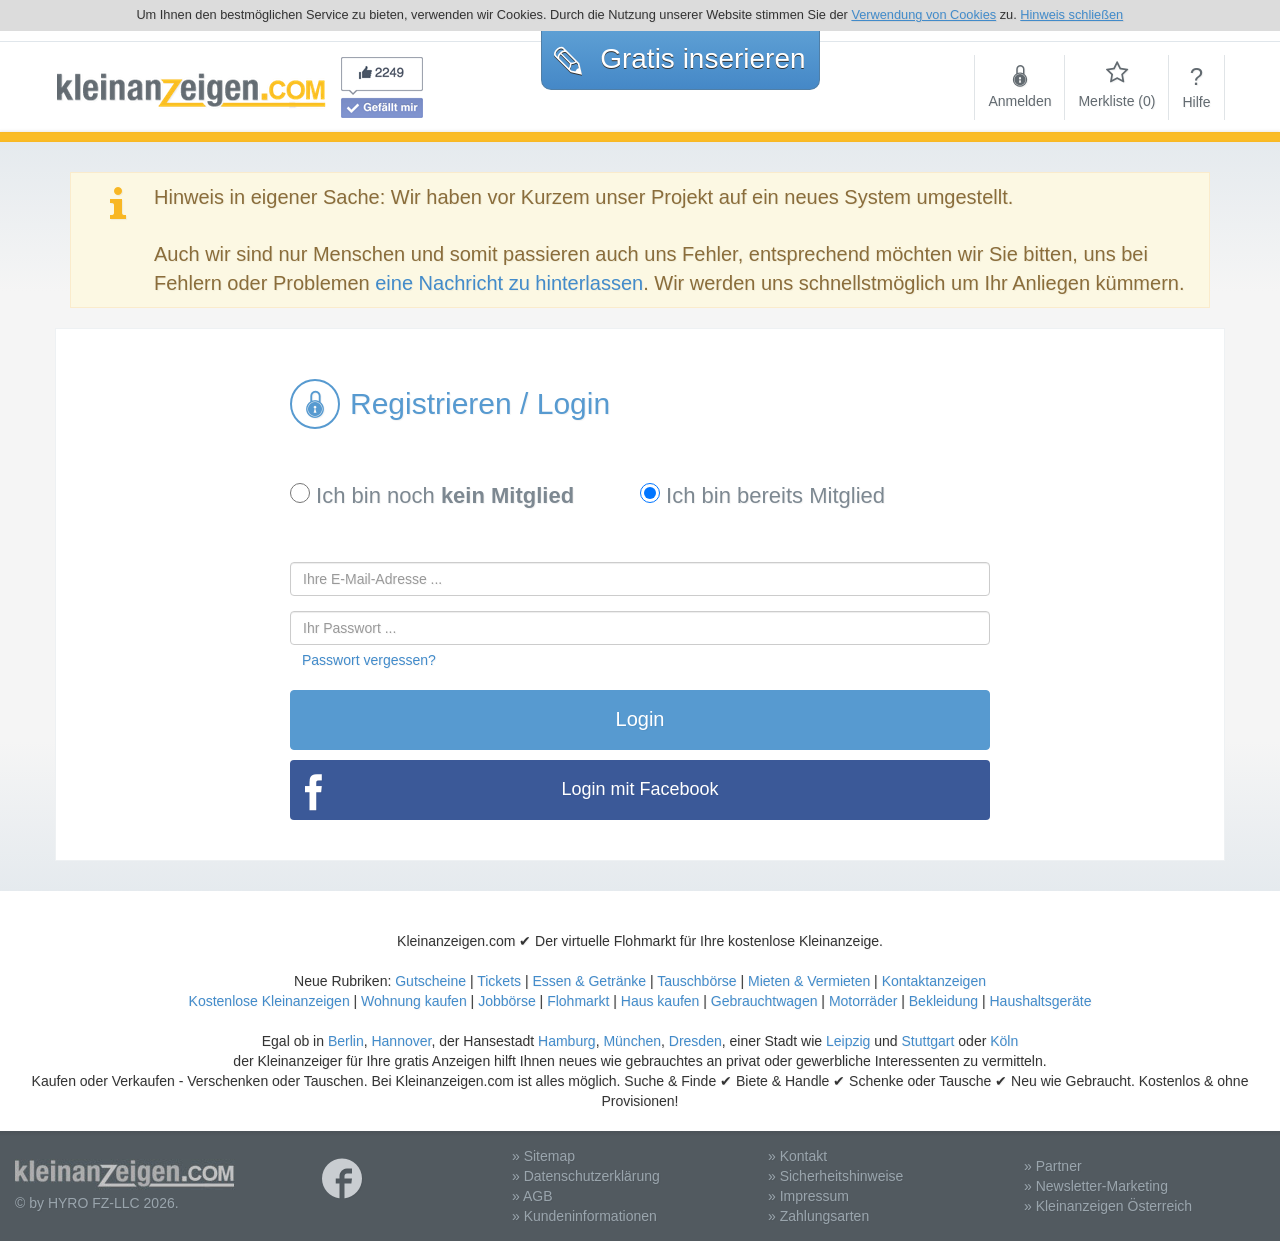 Image resolution: width=1280 pixels, height=1241 pixels. What do you see at coordinates (1071, 14) in the screenshot?
I see `Hinweis schließen` at bounding box center [1071, 14].